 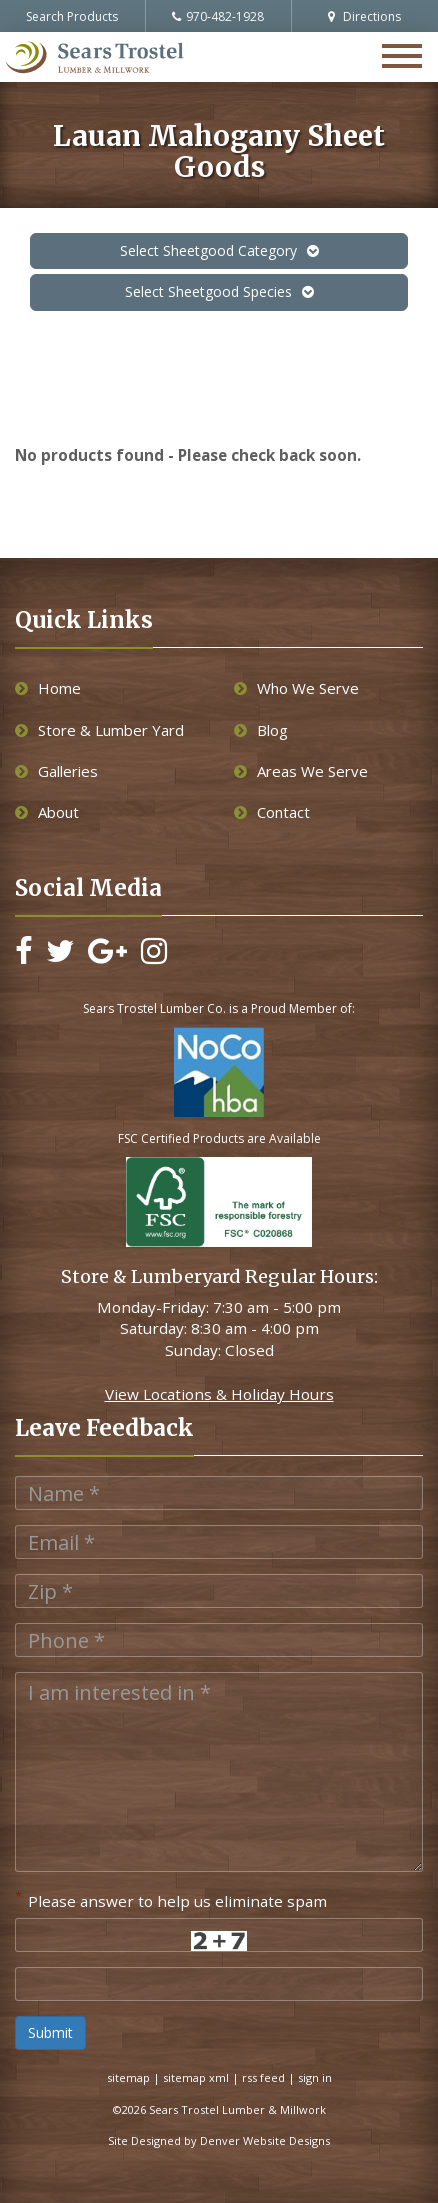 I want to click on Contact, so click(x=272, y=812).